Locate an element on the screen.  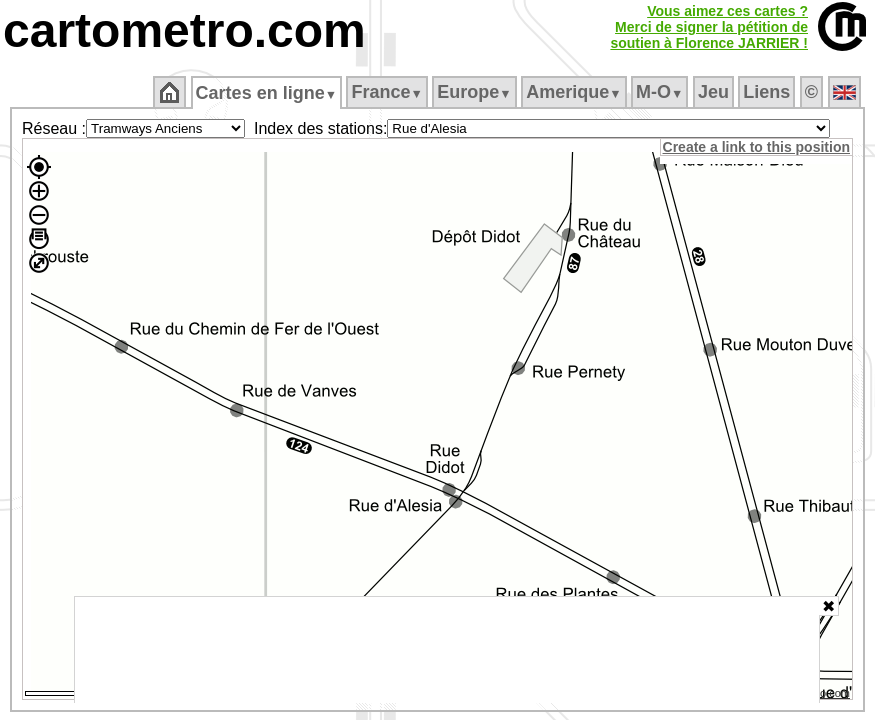
M‑O is located at coordinates (661, 92).